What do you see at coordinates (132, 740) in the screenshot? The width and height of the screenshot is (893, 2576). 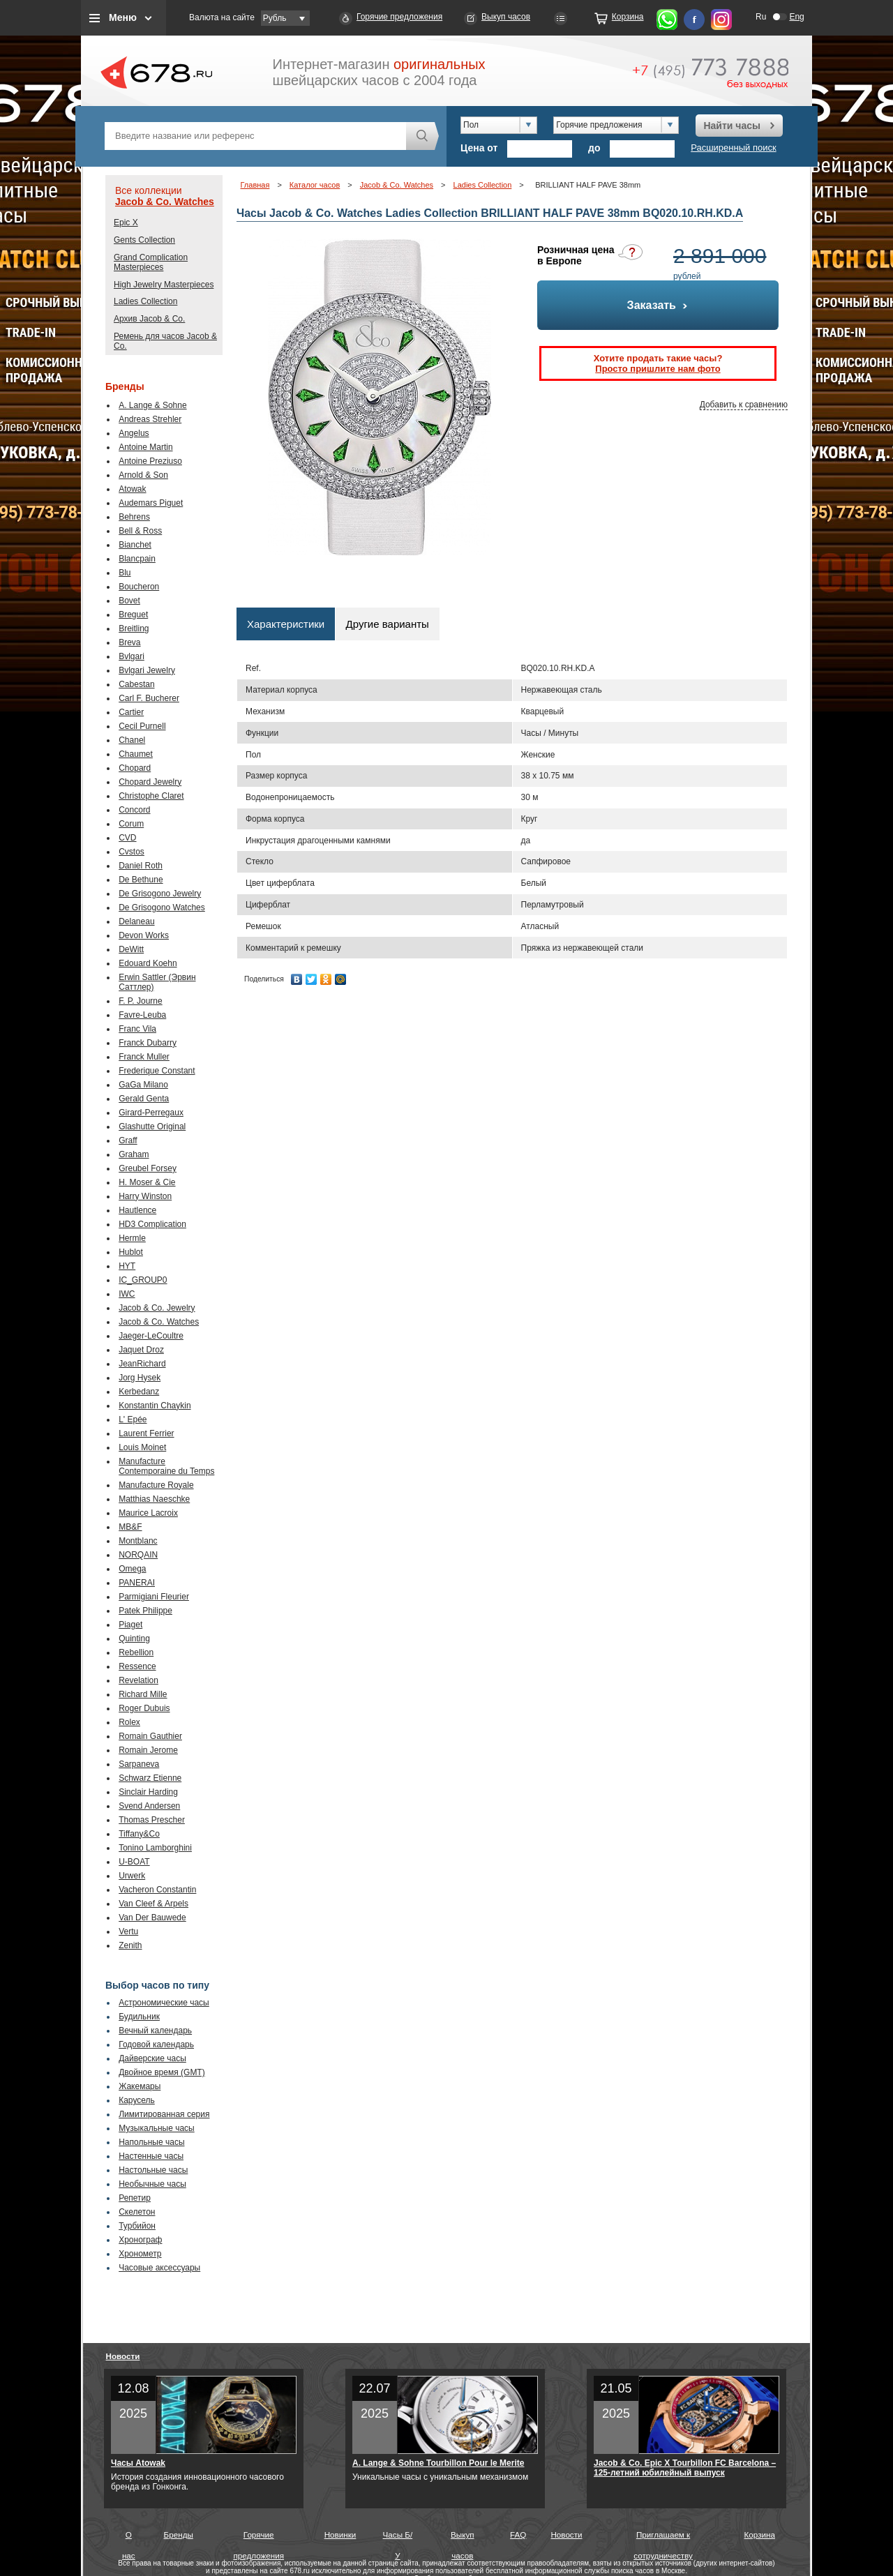 I see `Chanel` at bounding box center [132, 740].